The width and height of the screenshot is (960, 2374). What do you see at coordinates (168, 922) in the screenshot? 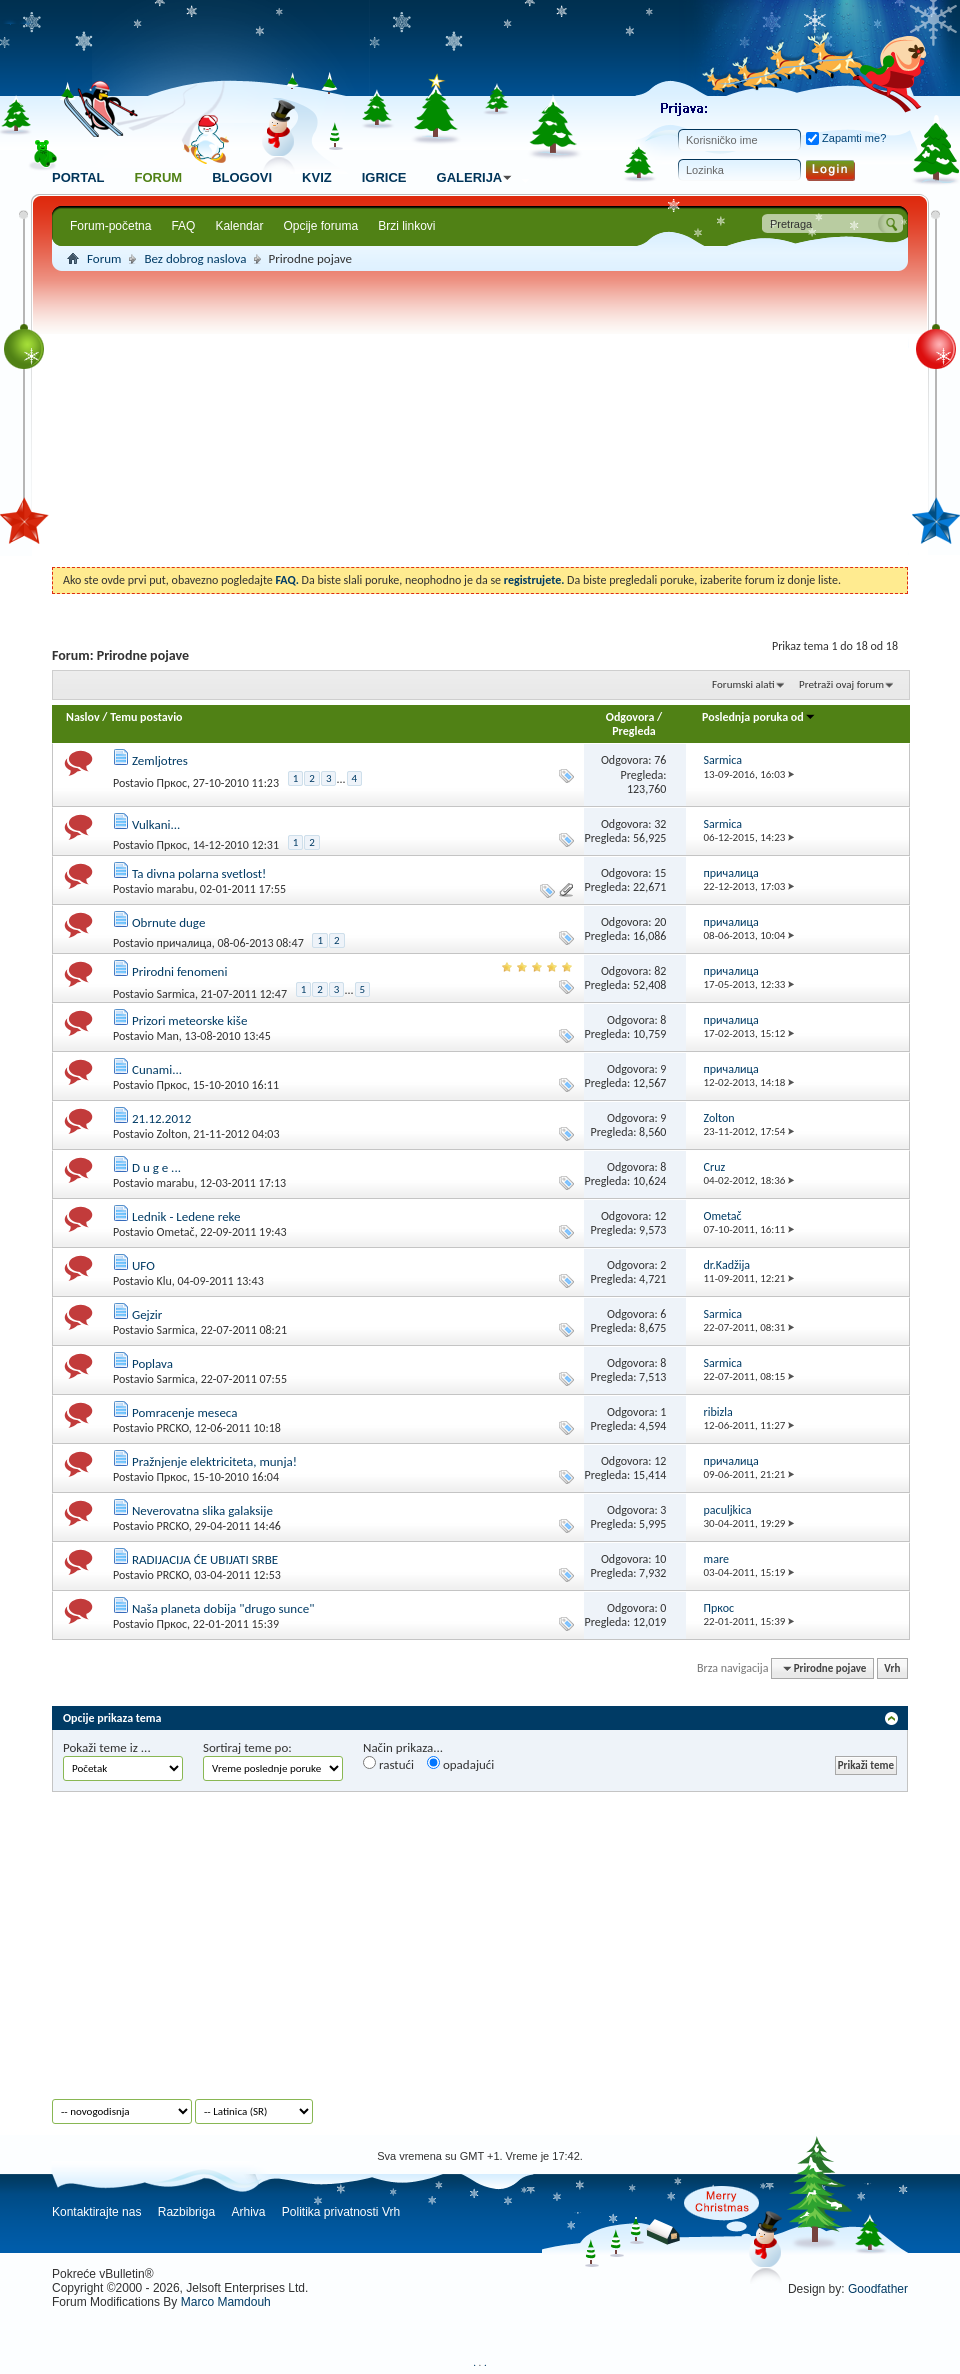
I see `Obrnute duge` at bounding box center [168, 922].